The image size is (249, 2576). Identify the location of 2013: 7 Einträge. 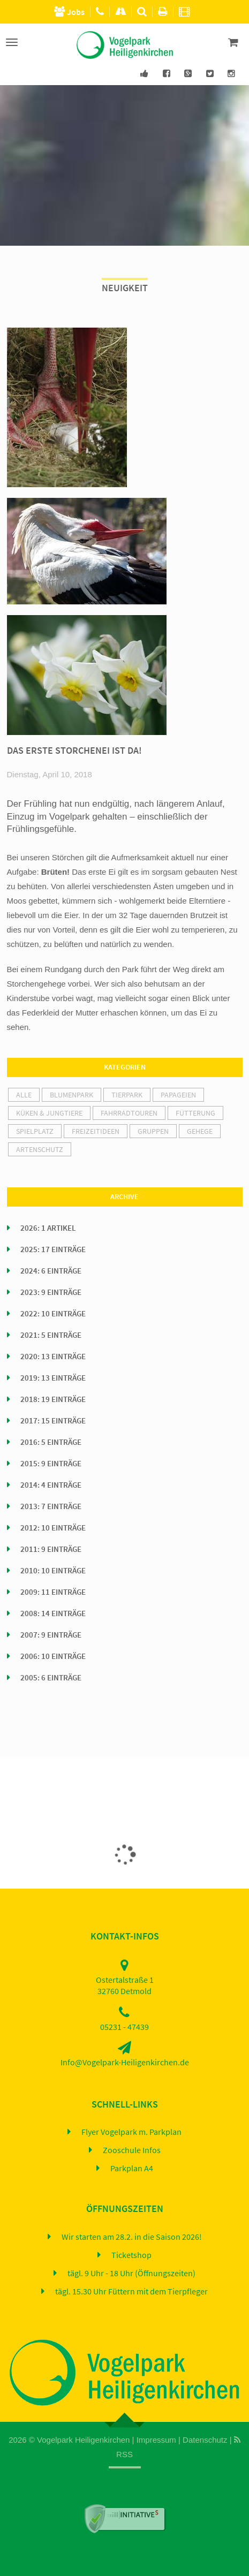
(50, 1506).